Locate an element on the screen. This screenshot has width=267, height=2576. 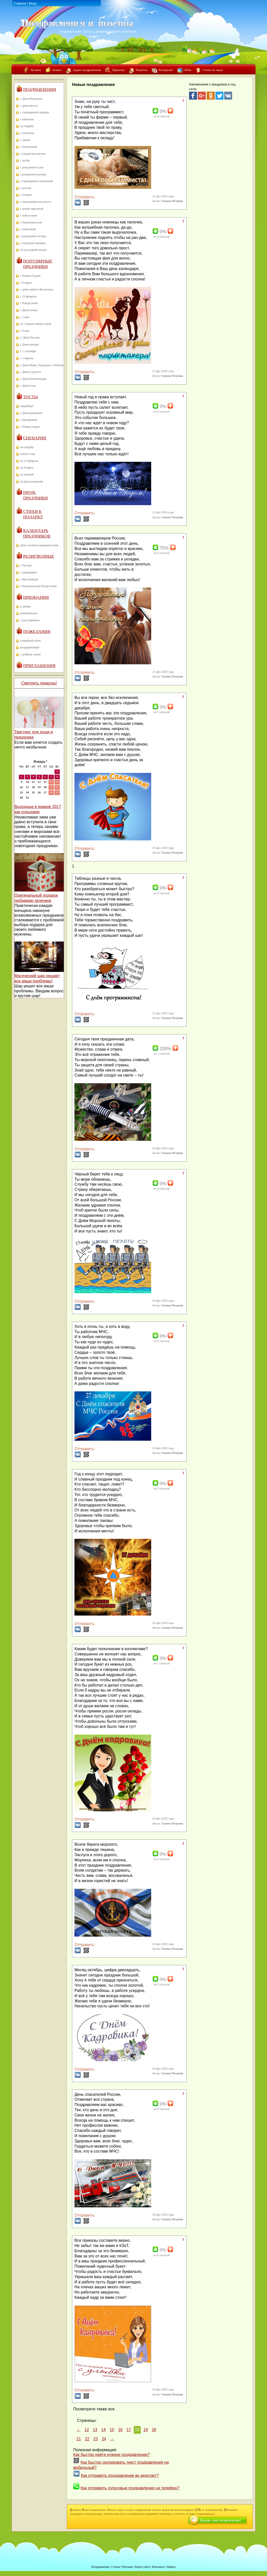
Реклама is located at coordinates (127, 2567).